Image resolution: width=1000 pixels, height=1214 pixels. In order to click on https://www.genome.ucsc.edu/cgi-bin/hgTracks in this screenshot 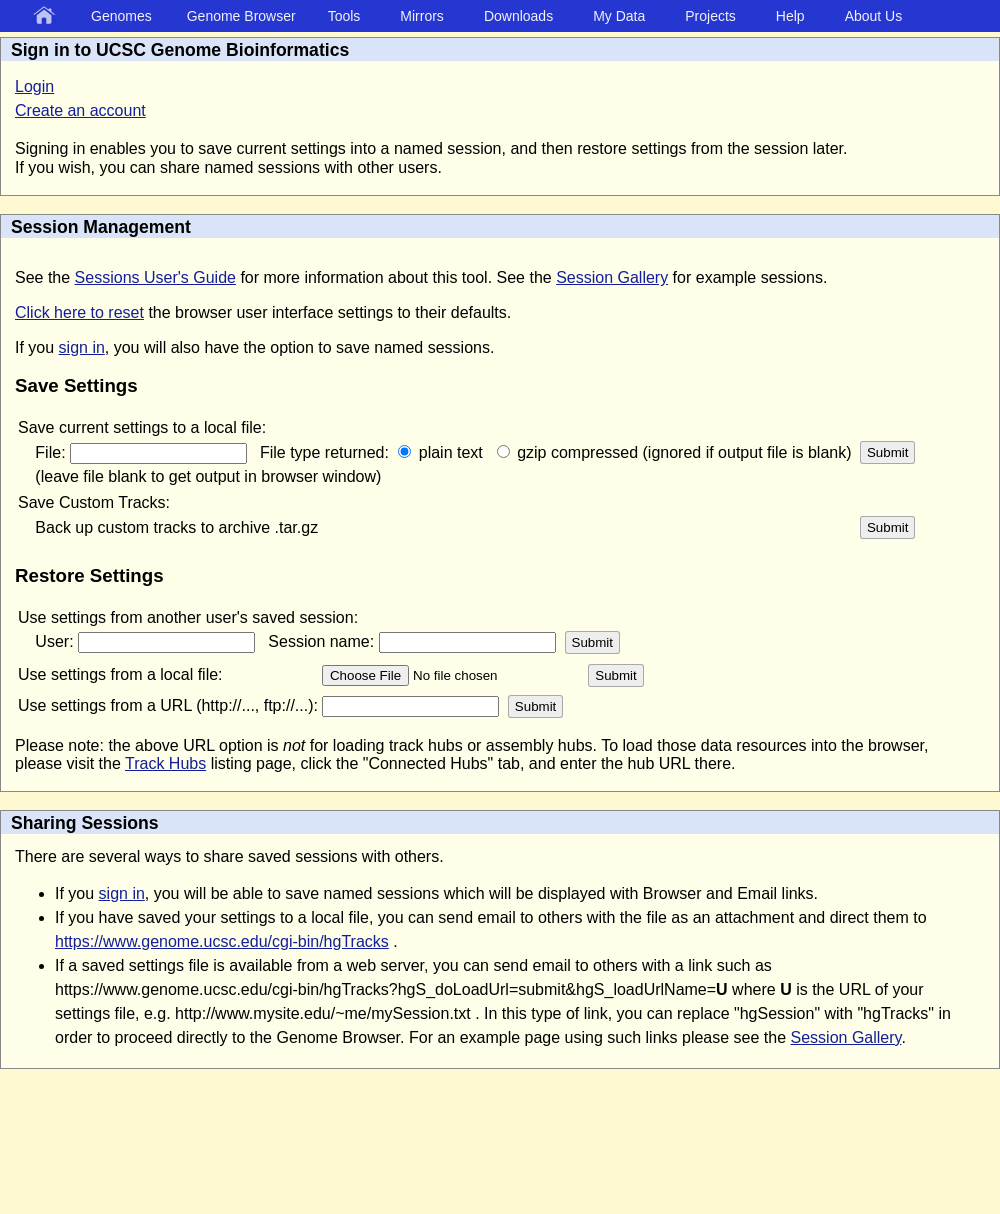, I will do `click(222, 941)`.